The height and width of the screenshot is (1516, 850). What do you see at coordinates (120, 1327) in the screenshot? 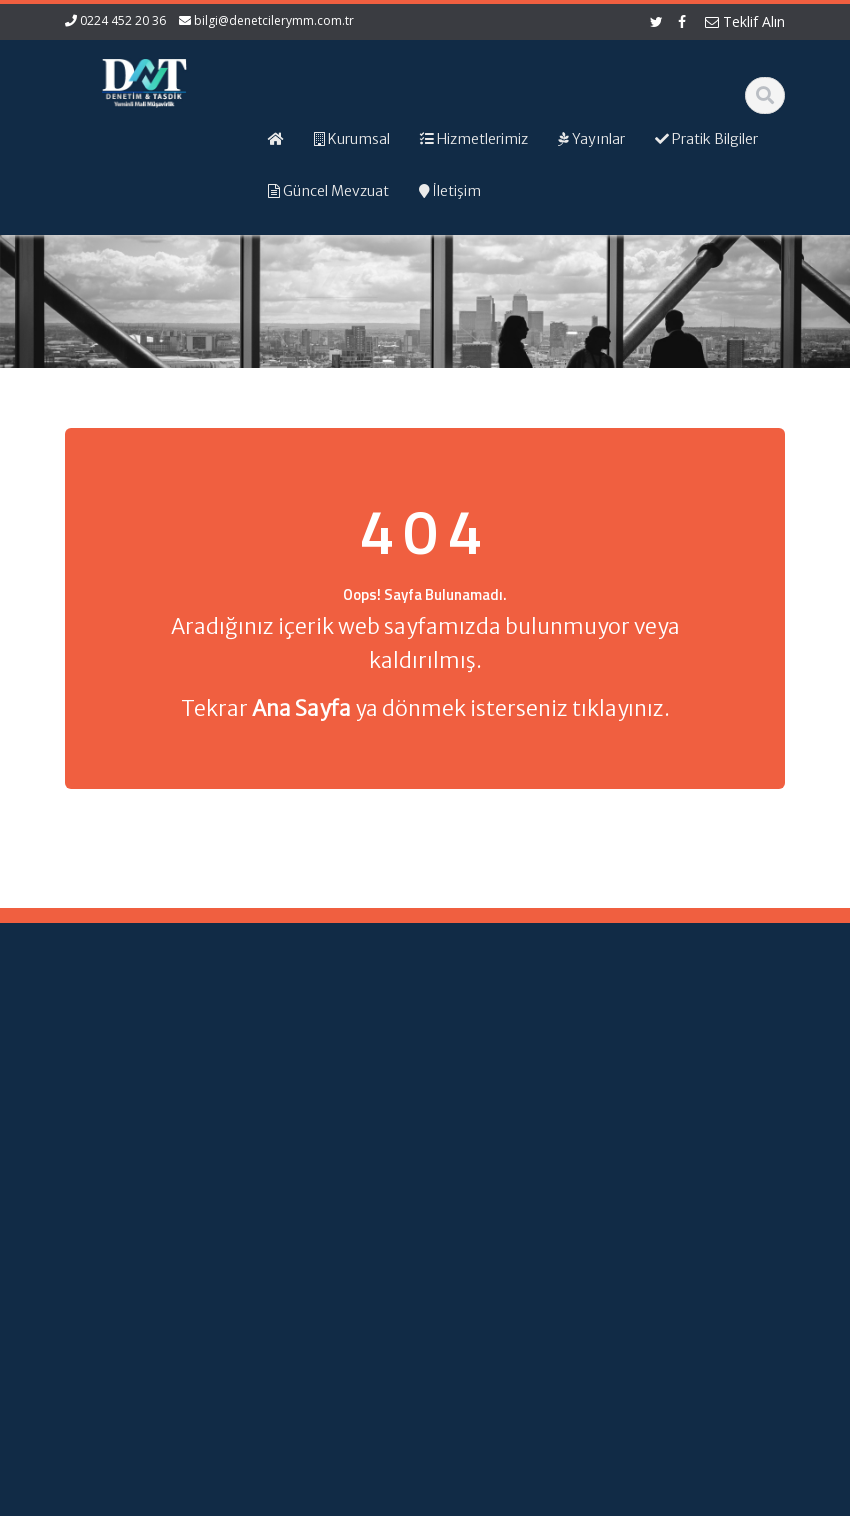
I see `orhangezer@denetcilerymm.com.tr` at bounding box center [120, 1327].